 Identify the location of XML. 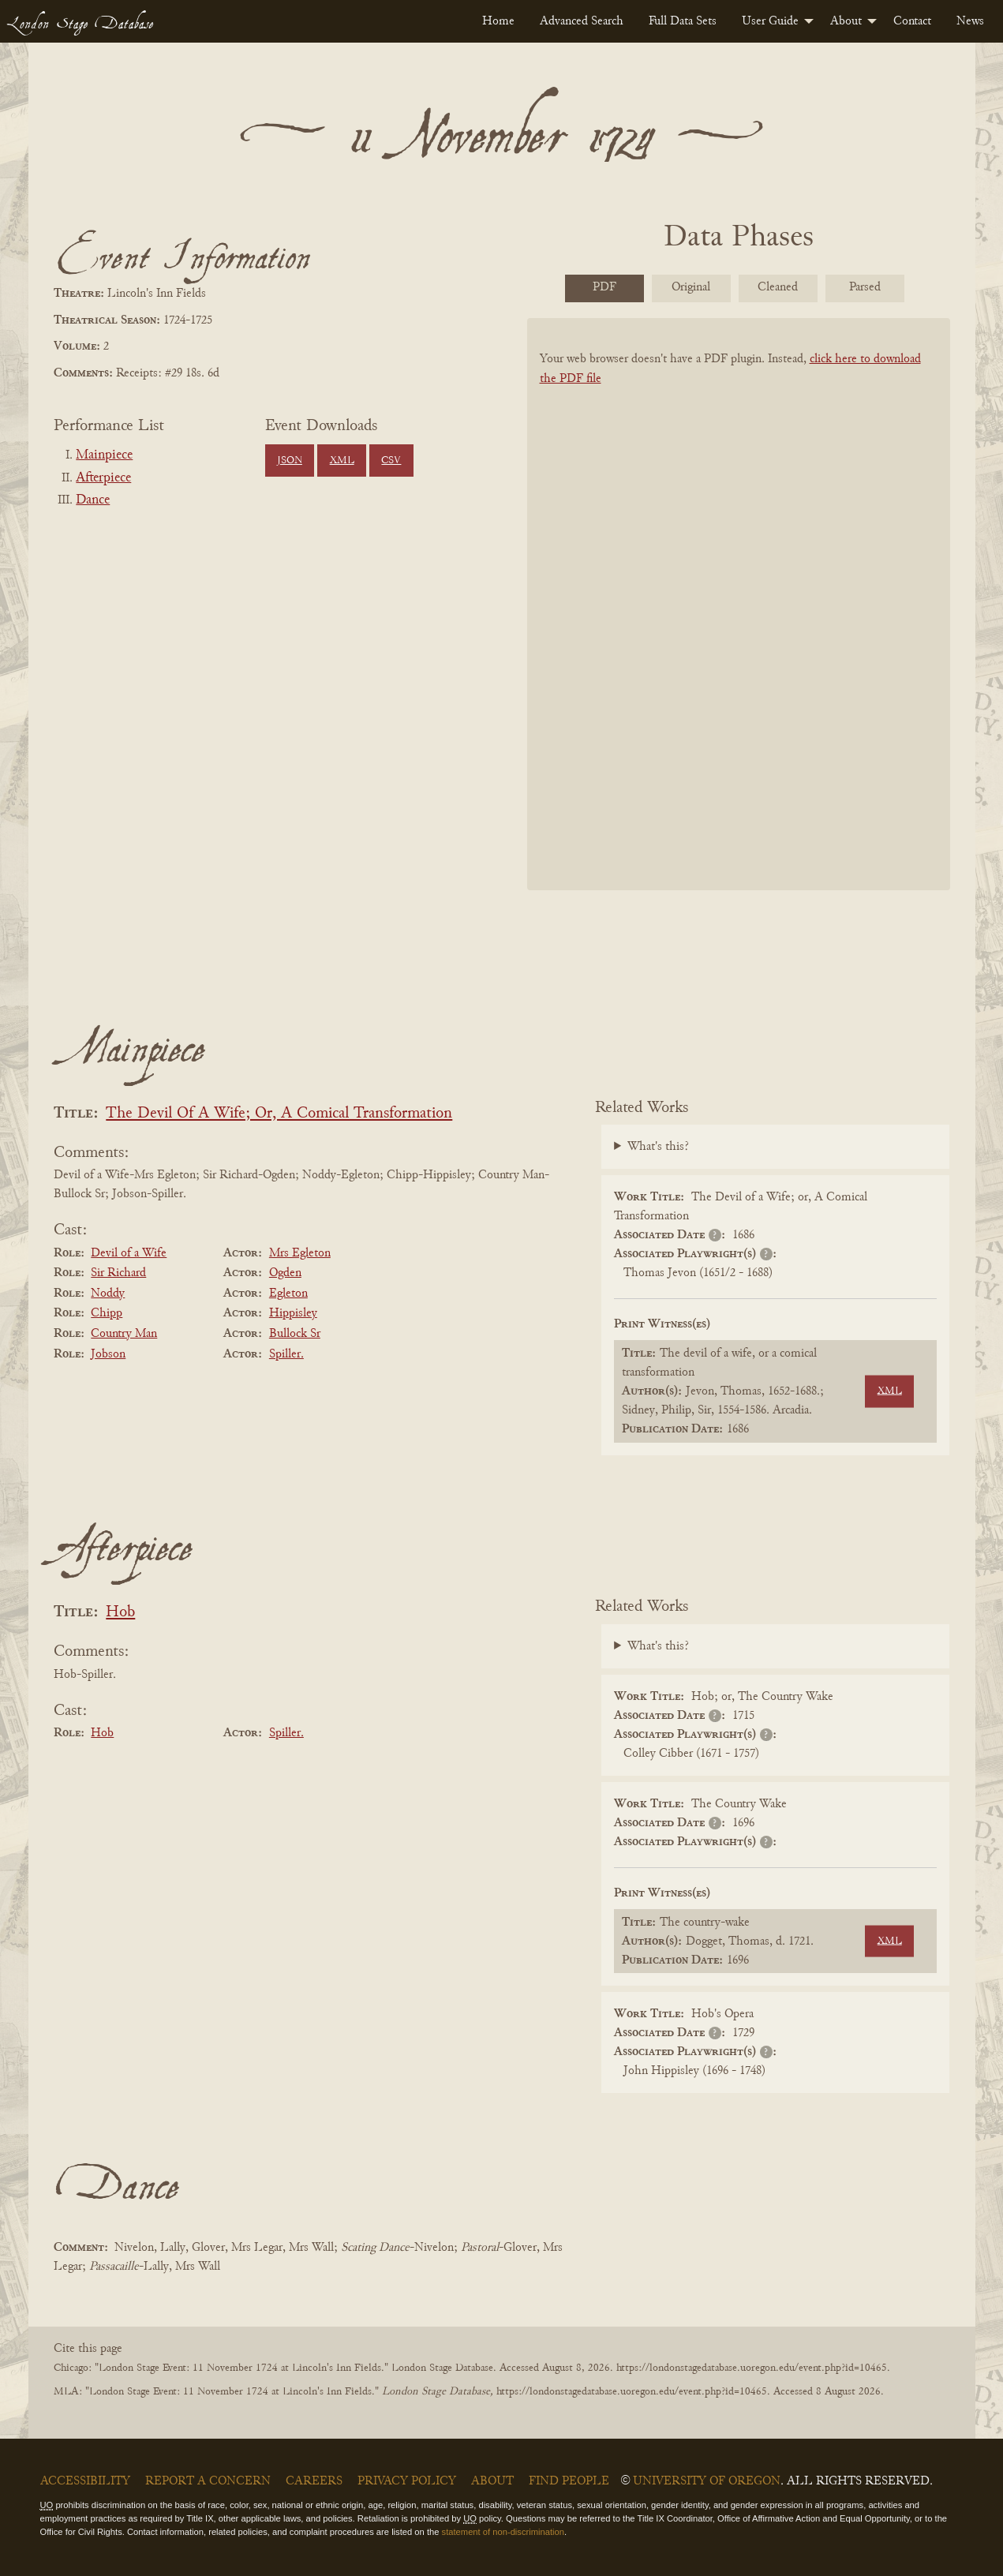
(342, 460).